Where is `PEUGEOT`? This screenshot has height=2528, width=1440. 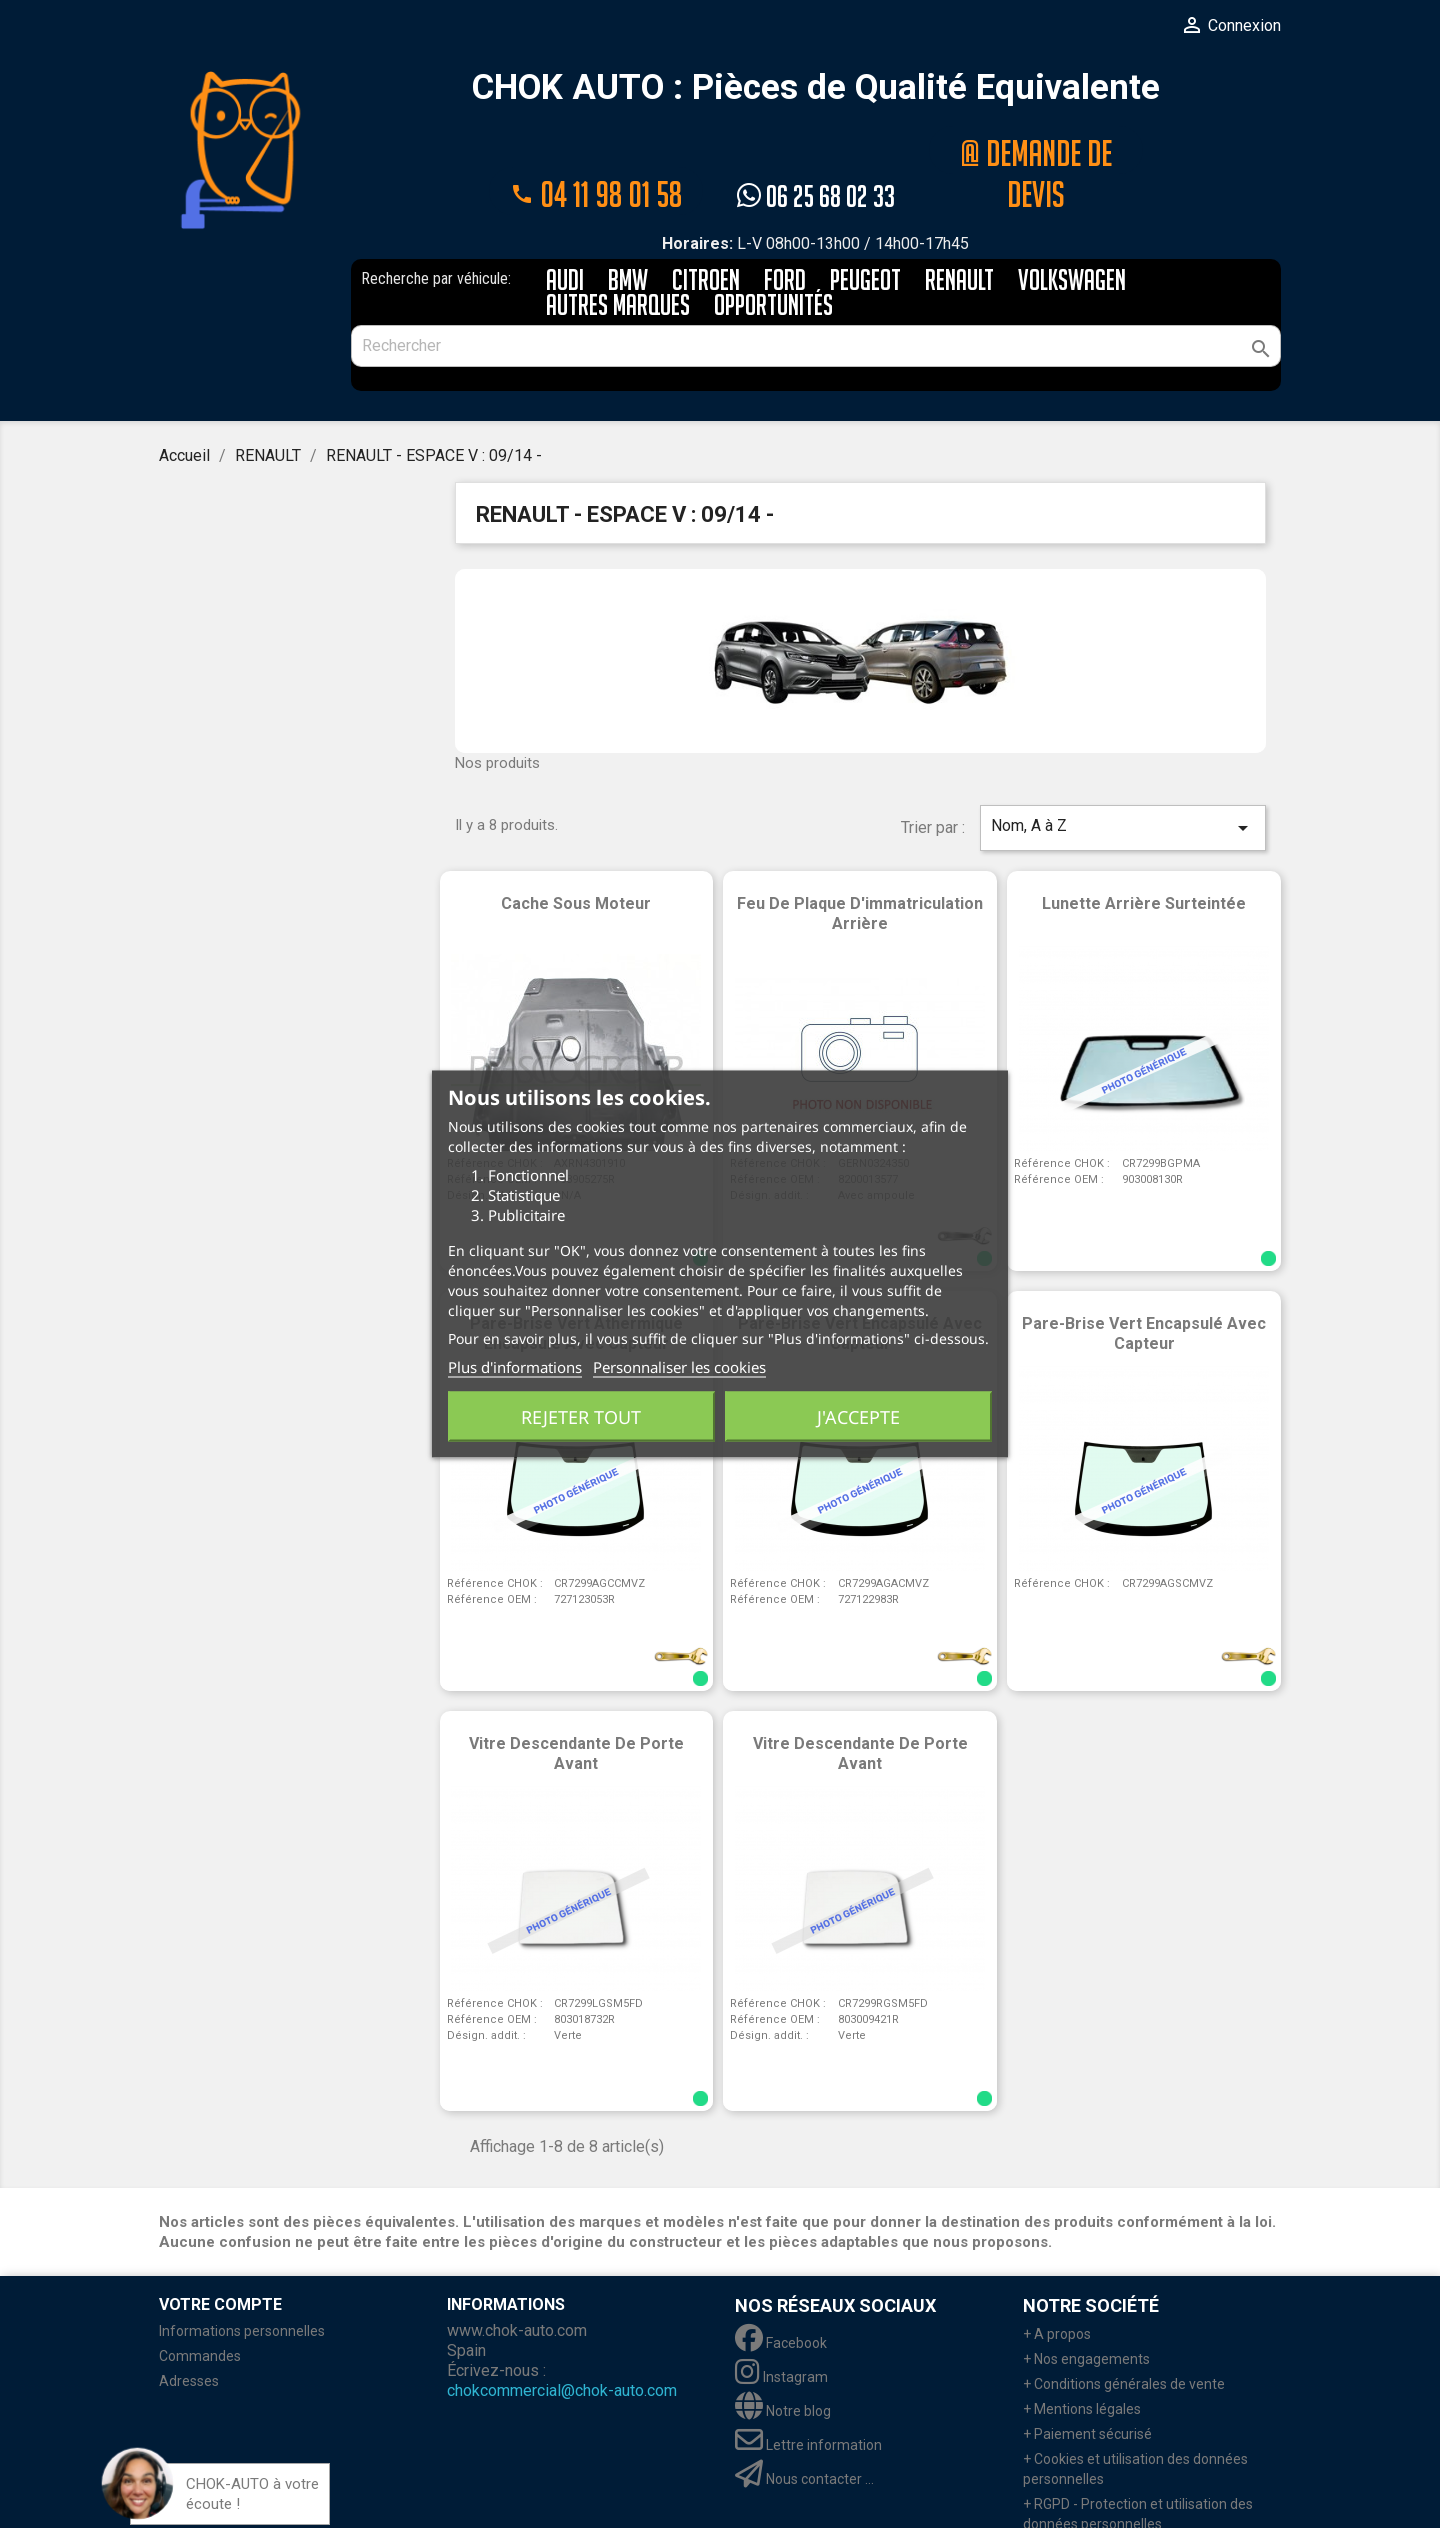
PEUGEOT is located at coordinates (865, 234).